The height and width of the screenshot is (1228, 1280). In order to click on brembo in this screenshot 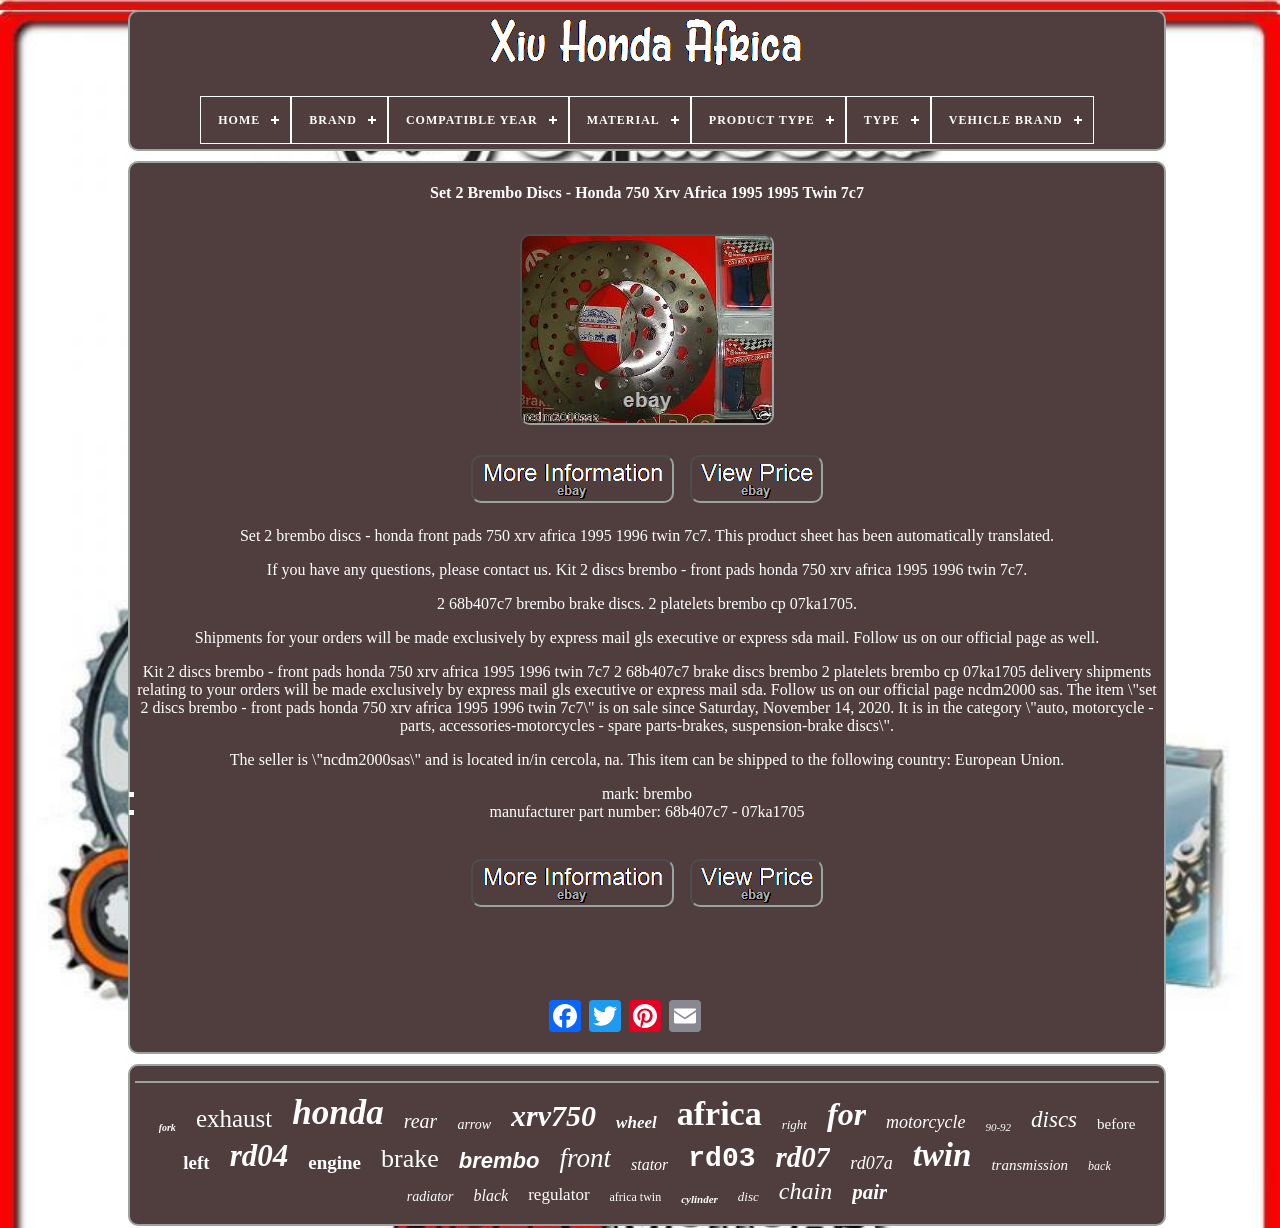, I will do `click(499, 1160)`.